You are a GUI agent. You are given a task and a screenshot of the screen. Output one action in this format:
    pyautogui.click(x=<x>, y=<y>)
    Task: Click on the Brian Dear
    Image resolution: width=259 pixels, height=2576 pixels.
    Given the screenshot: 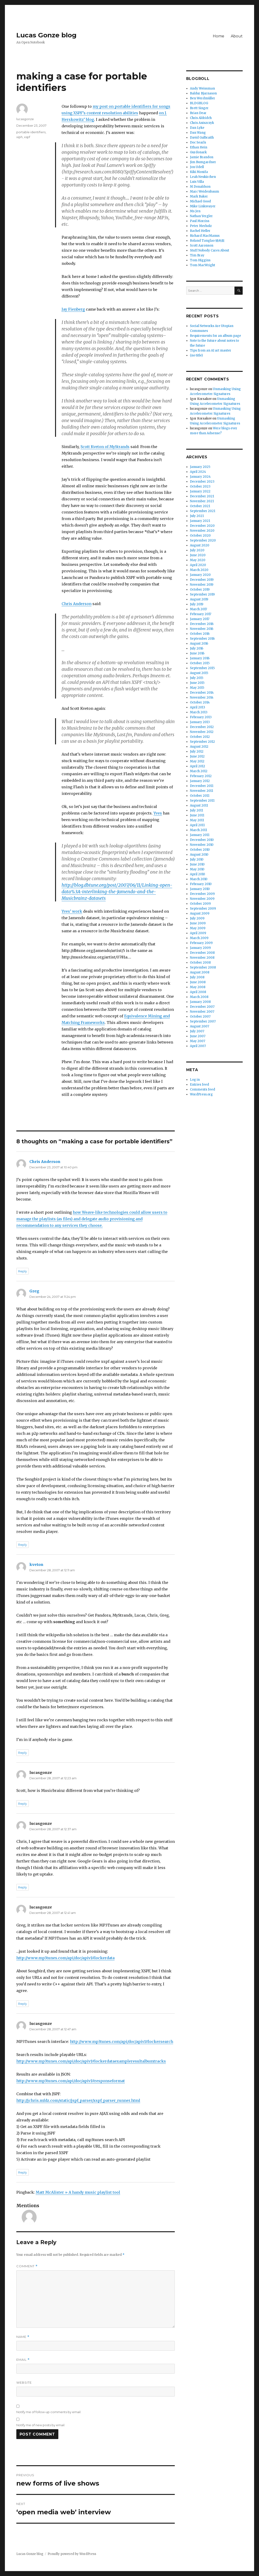 What is the action you would take?
    pyautogui.click(x=198, y=113)
    